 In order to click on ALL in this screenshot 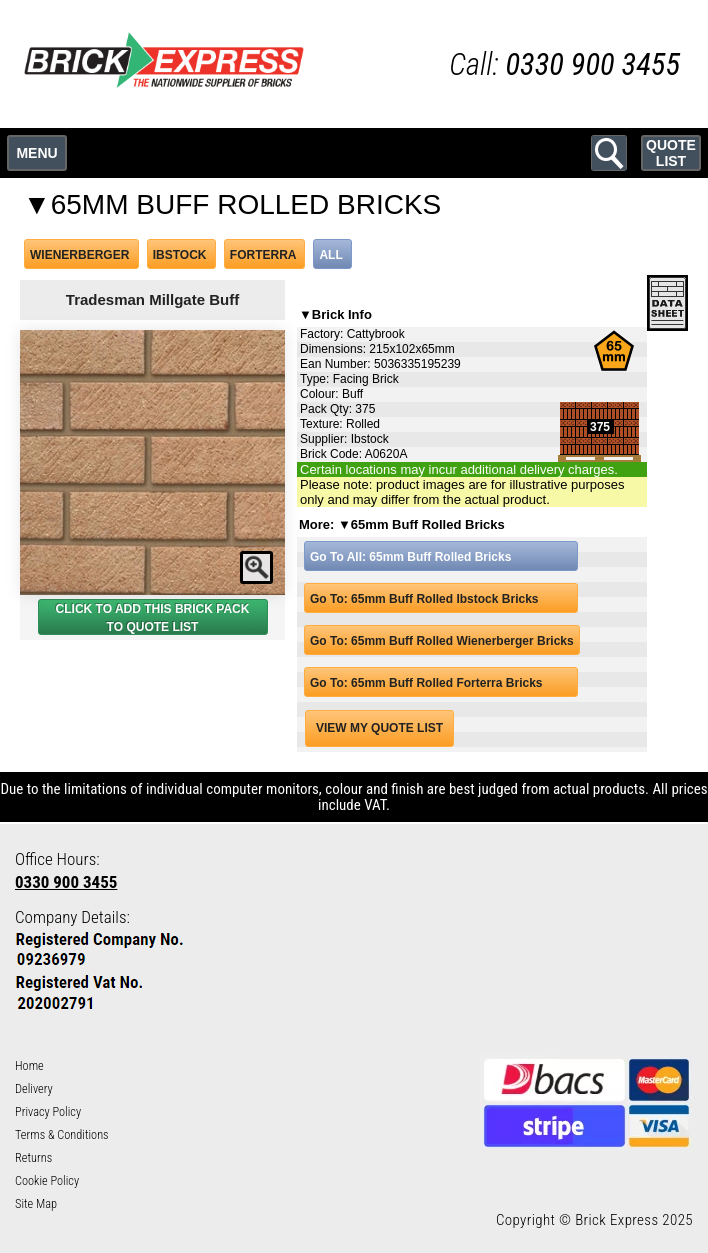, I will do `click(330, 255)`.